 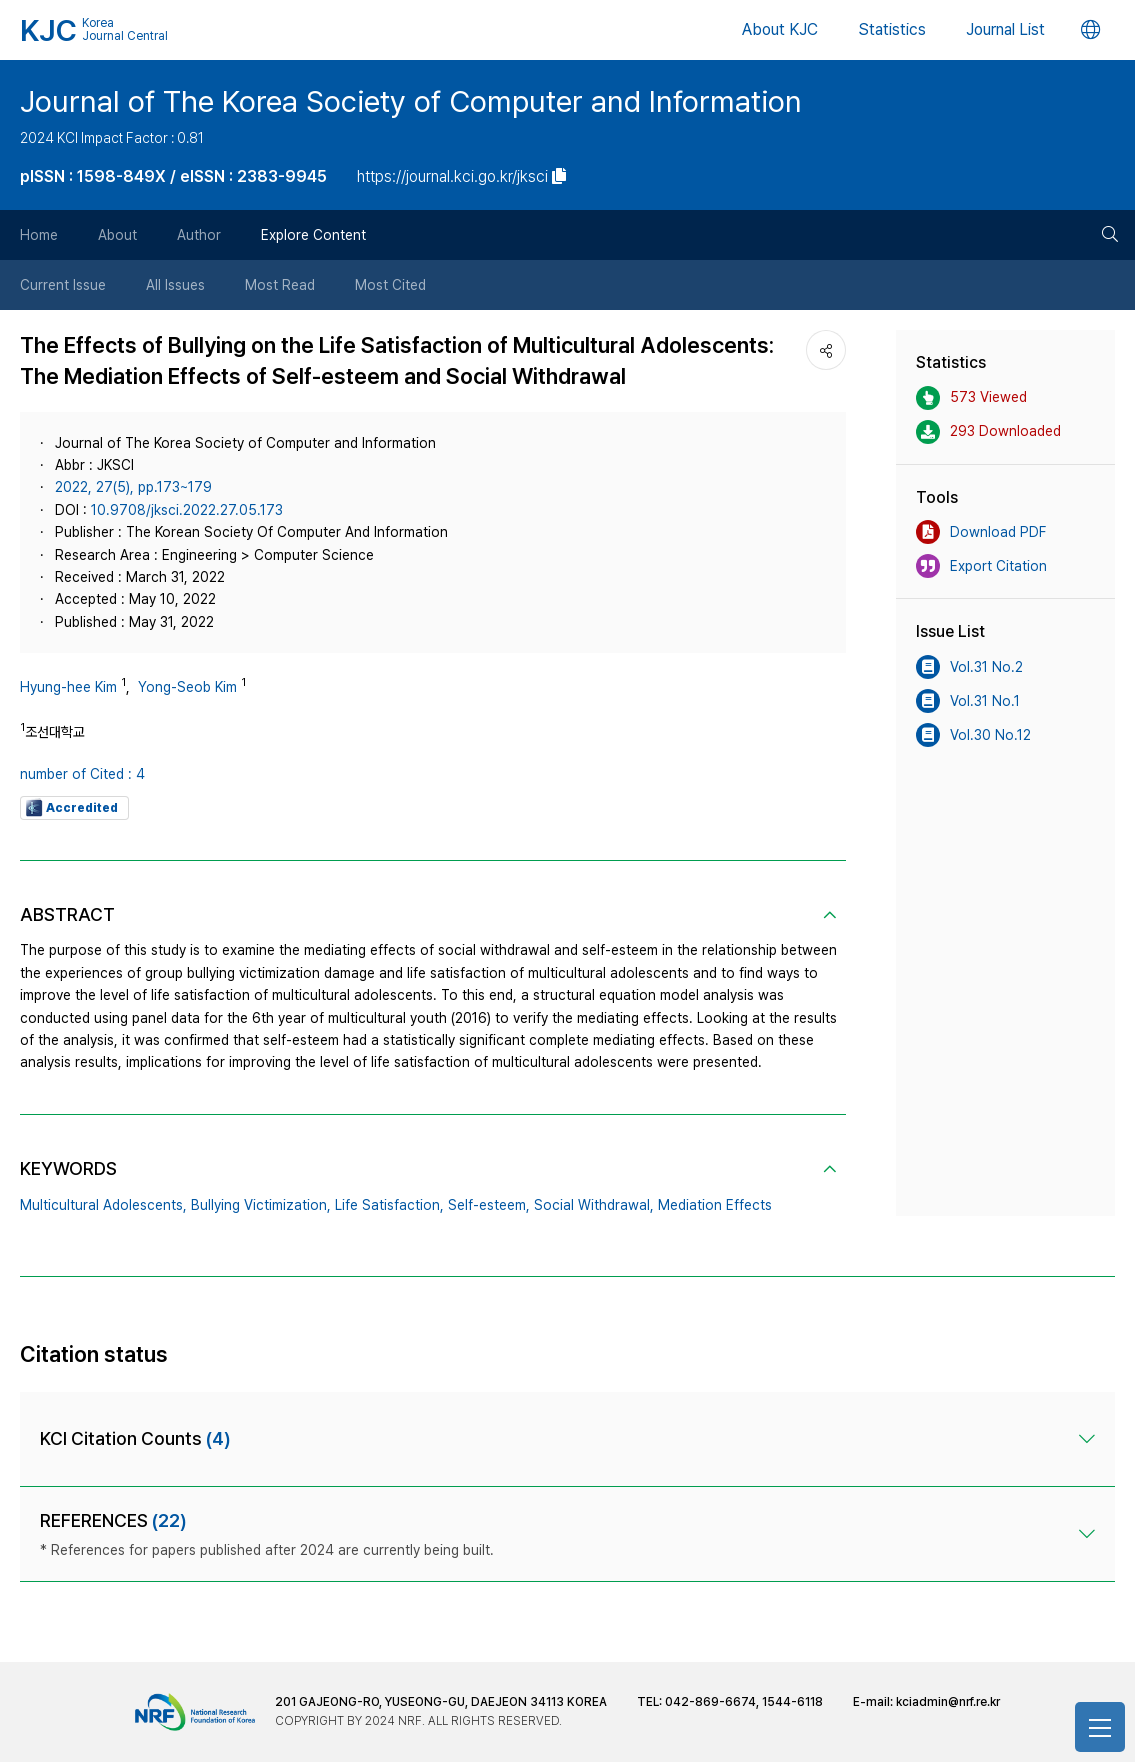 What do you see at coordinates (175, 285) in the screenshot?
I see `All Issues` at bounding box center [175, 285].